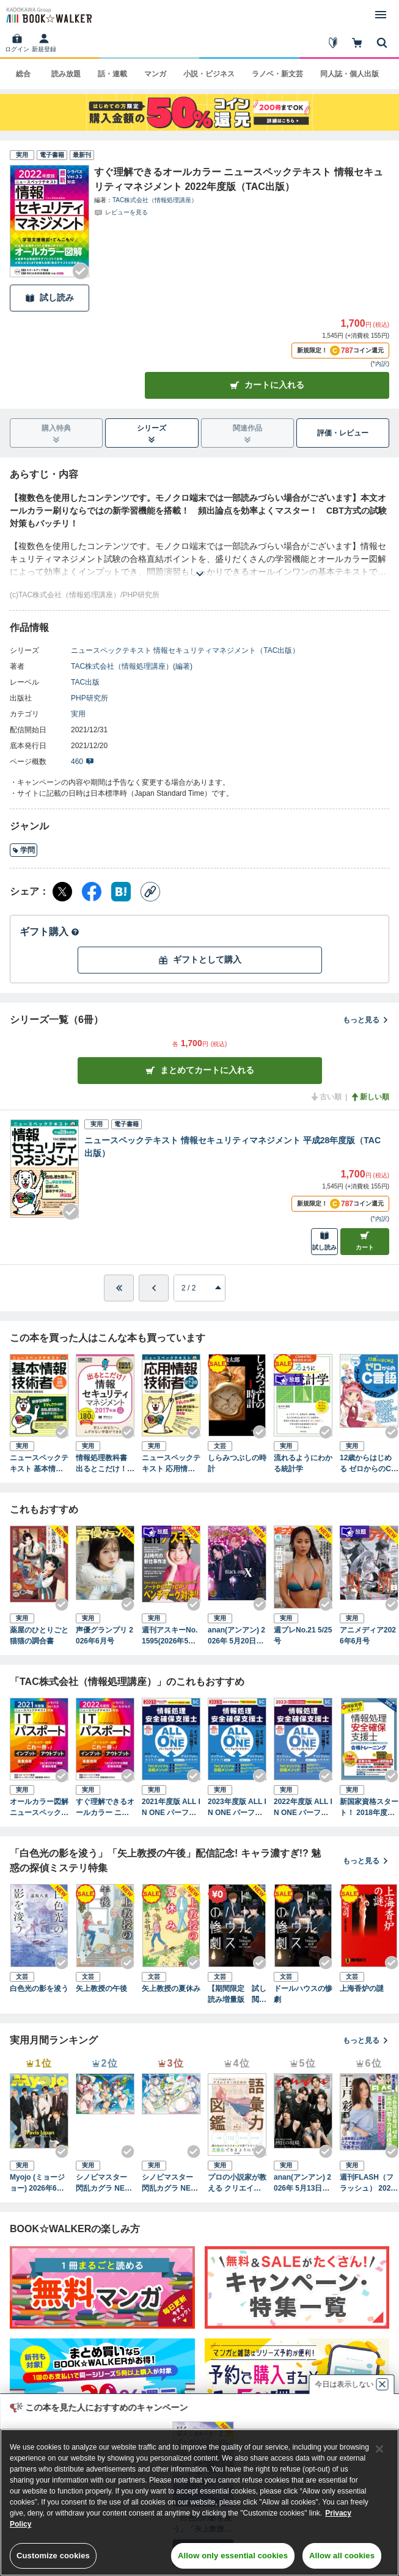 This screenshot has height=2576, width=399. I want to click on オールカラー図解 ニュースペックテキスト ITパスポート 2021年度版（TAC出版）, so click(39, 1807).